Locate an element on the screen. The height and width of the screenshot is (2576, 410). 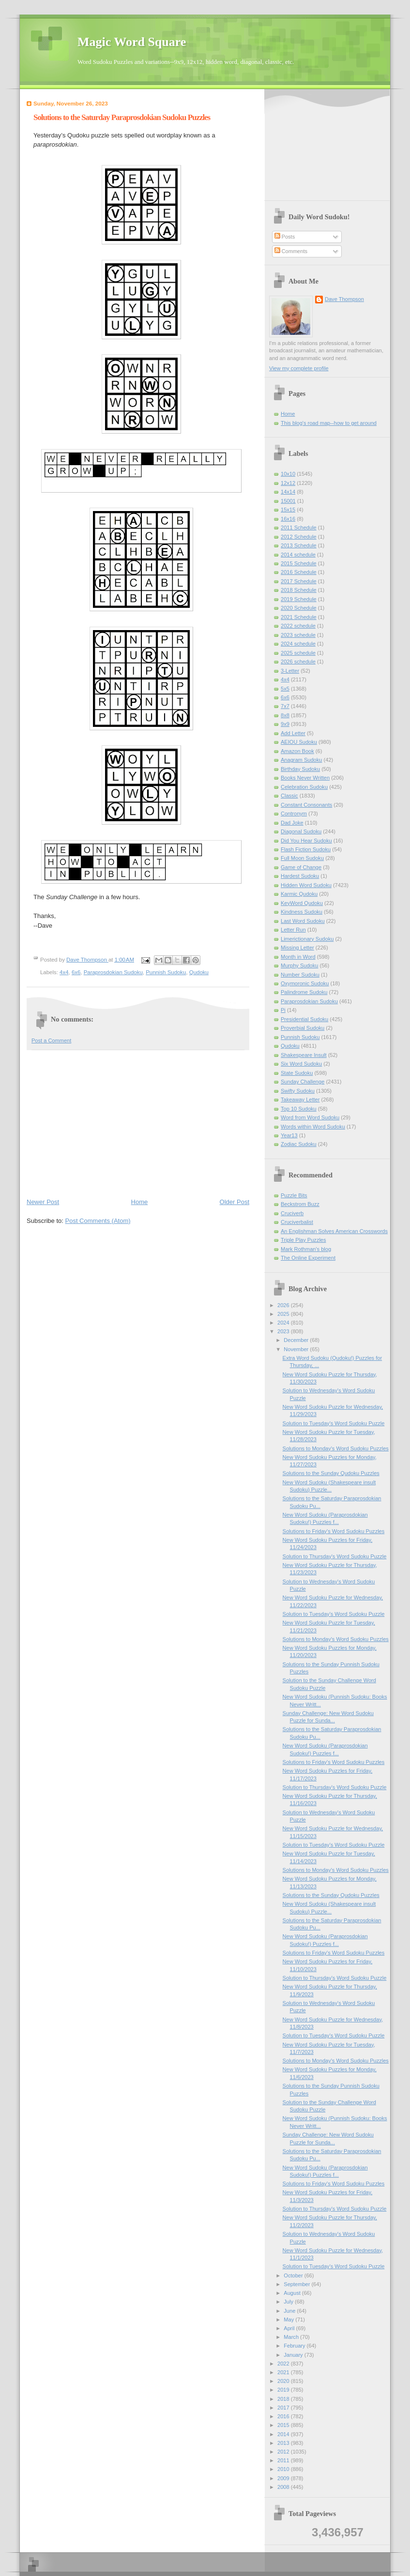
2011 is located at coordinates (284, 2460).